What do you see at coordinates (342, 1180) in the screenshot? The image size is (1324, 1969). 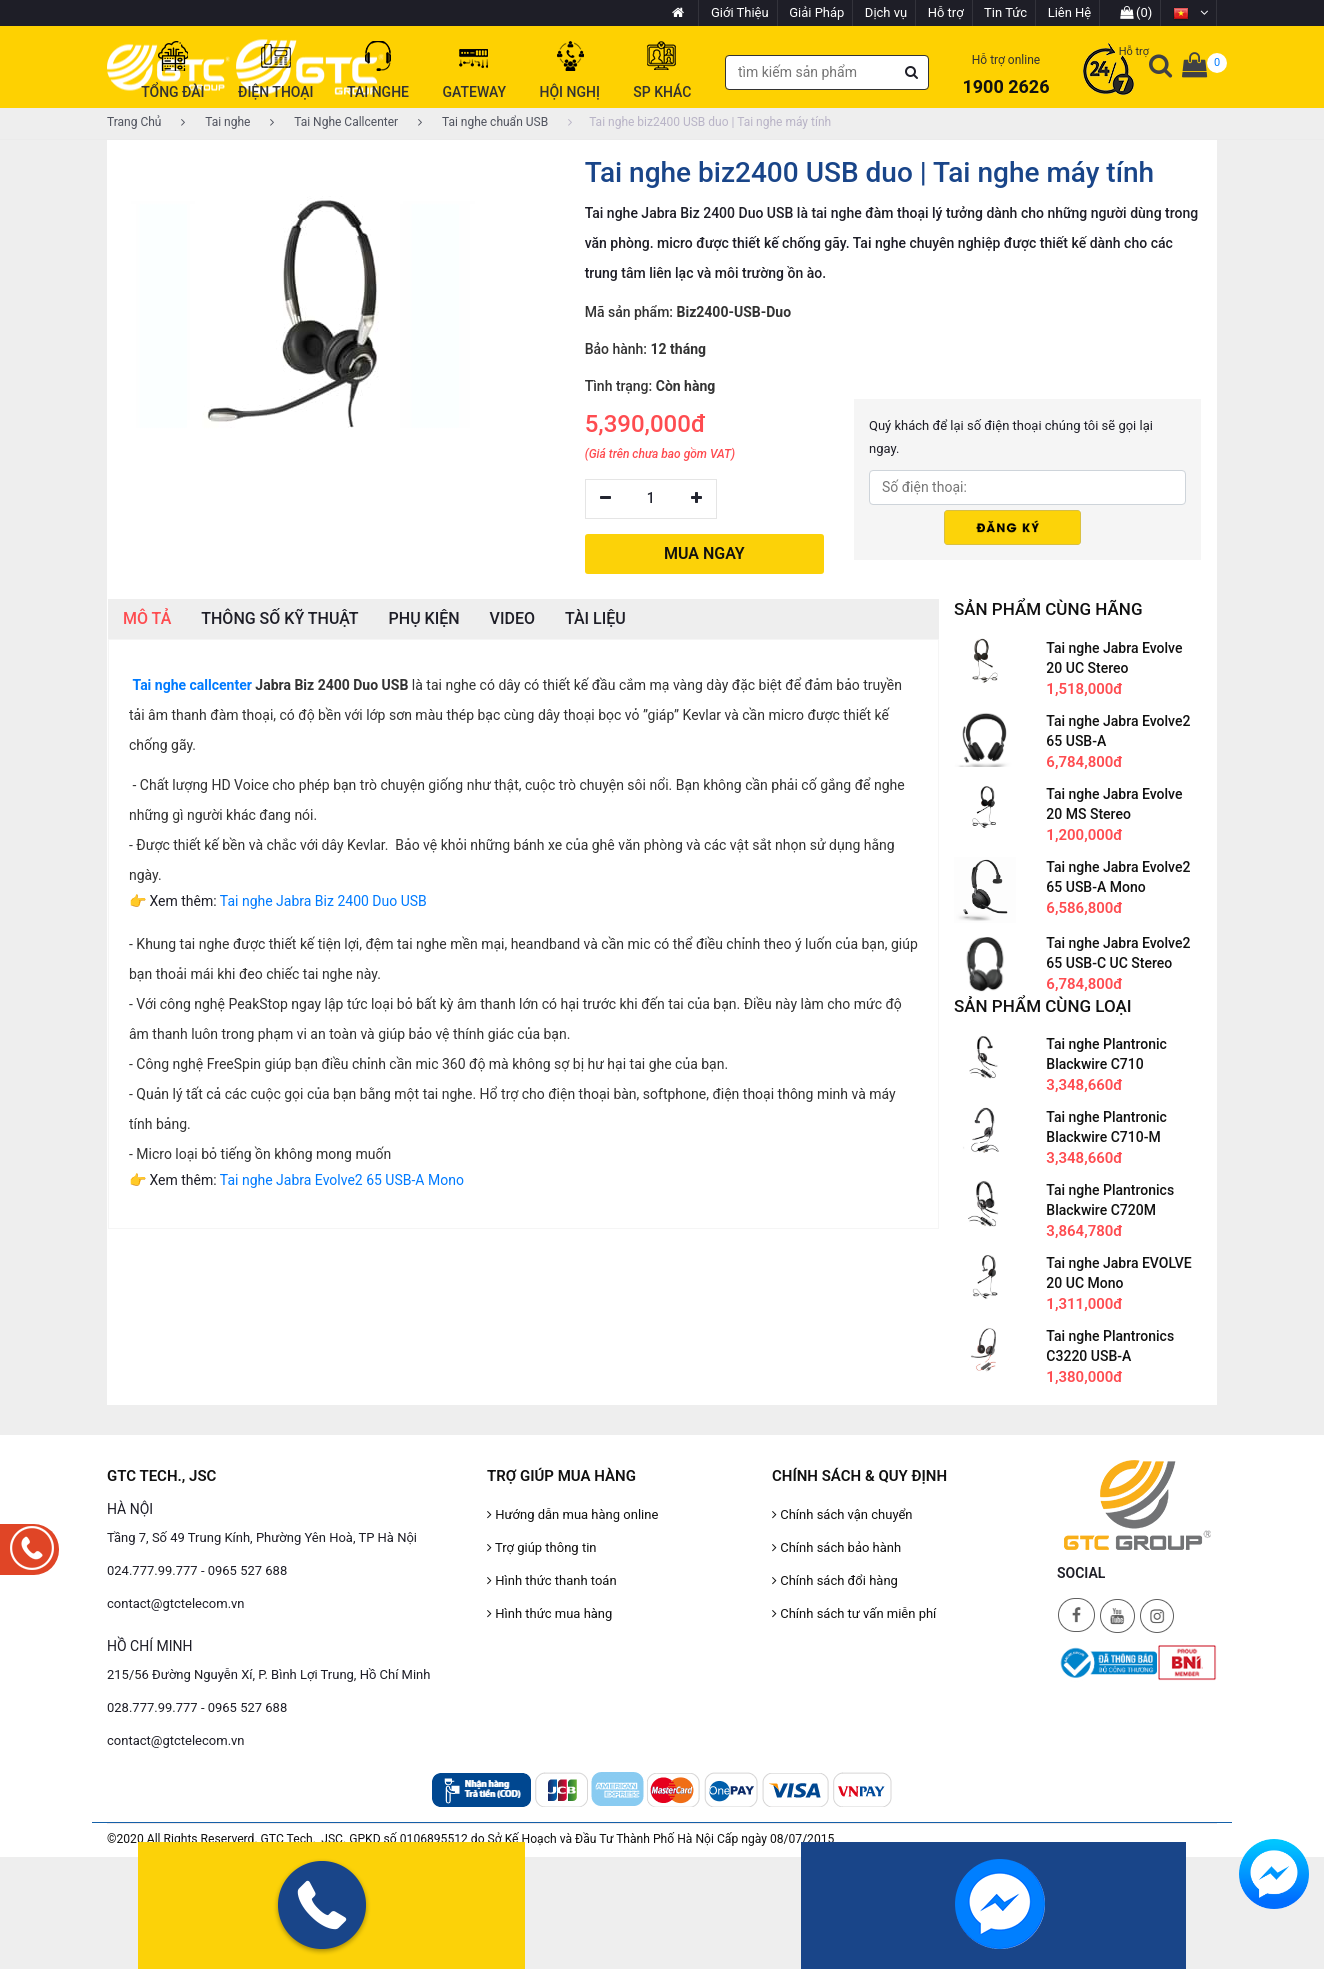 I see `Tai nghe Jabra Evolve2 65 USB-A Mono` at bounding box center [342, 1180].